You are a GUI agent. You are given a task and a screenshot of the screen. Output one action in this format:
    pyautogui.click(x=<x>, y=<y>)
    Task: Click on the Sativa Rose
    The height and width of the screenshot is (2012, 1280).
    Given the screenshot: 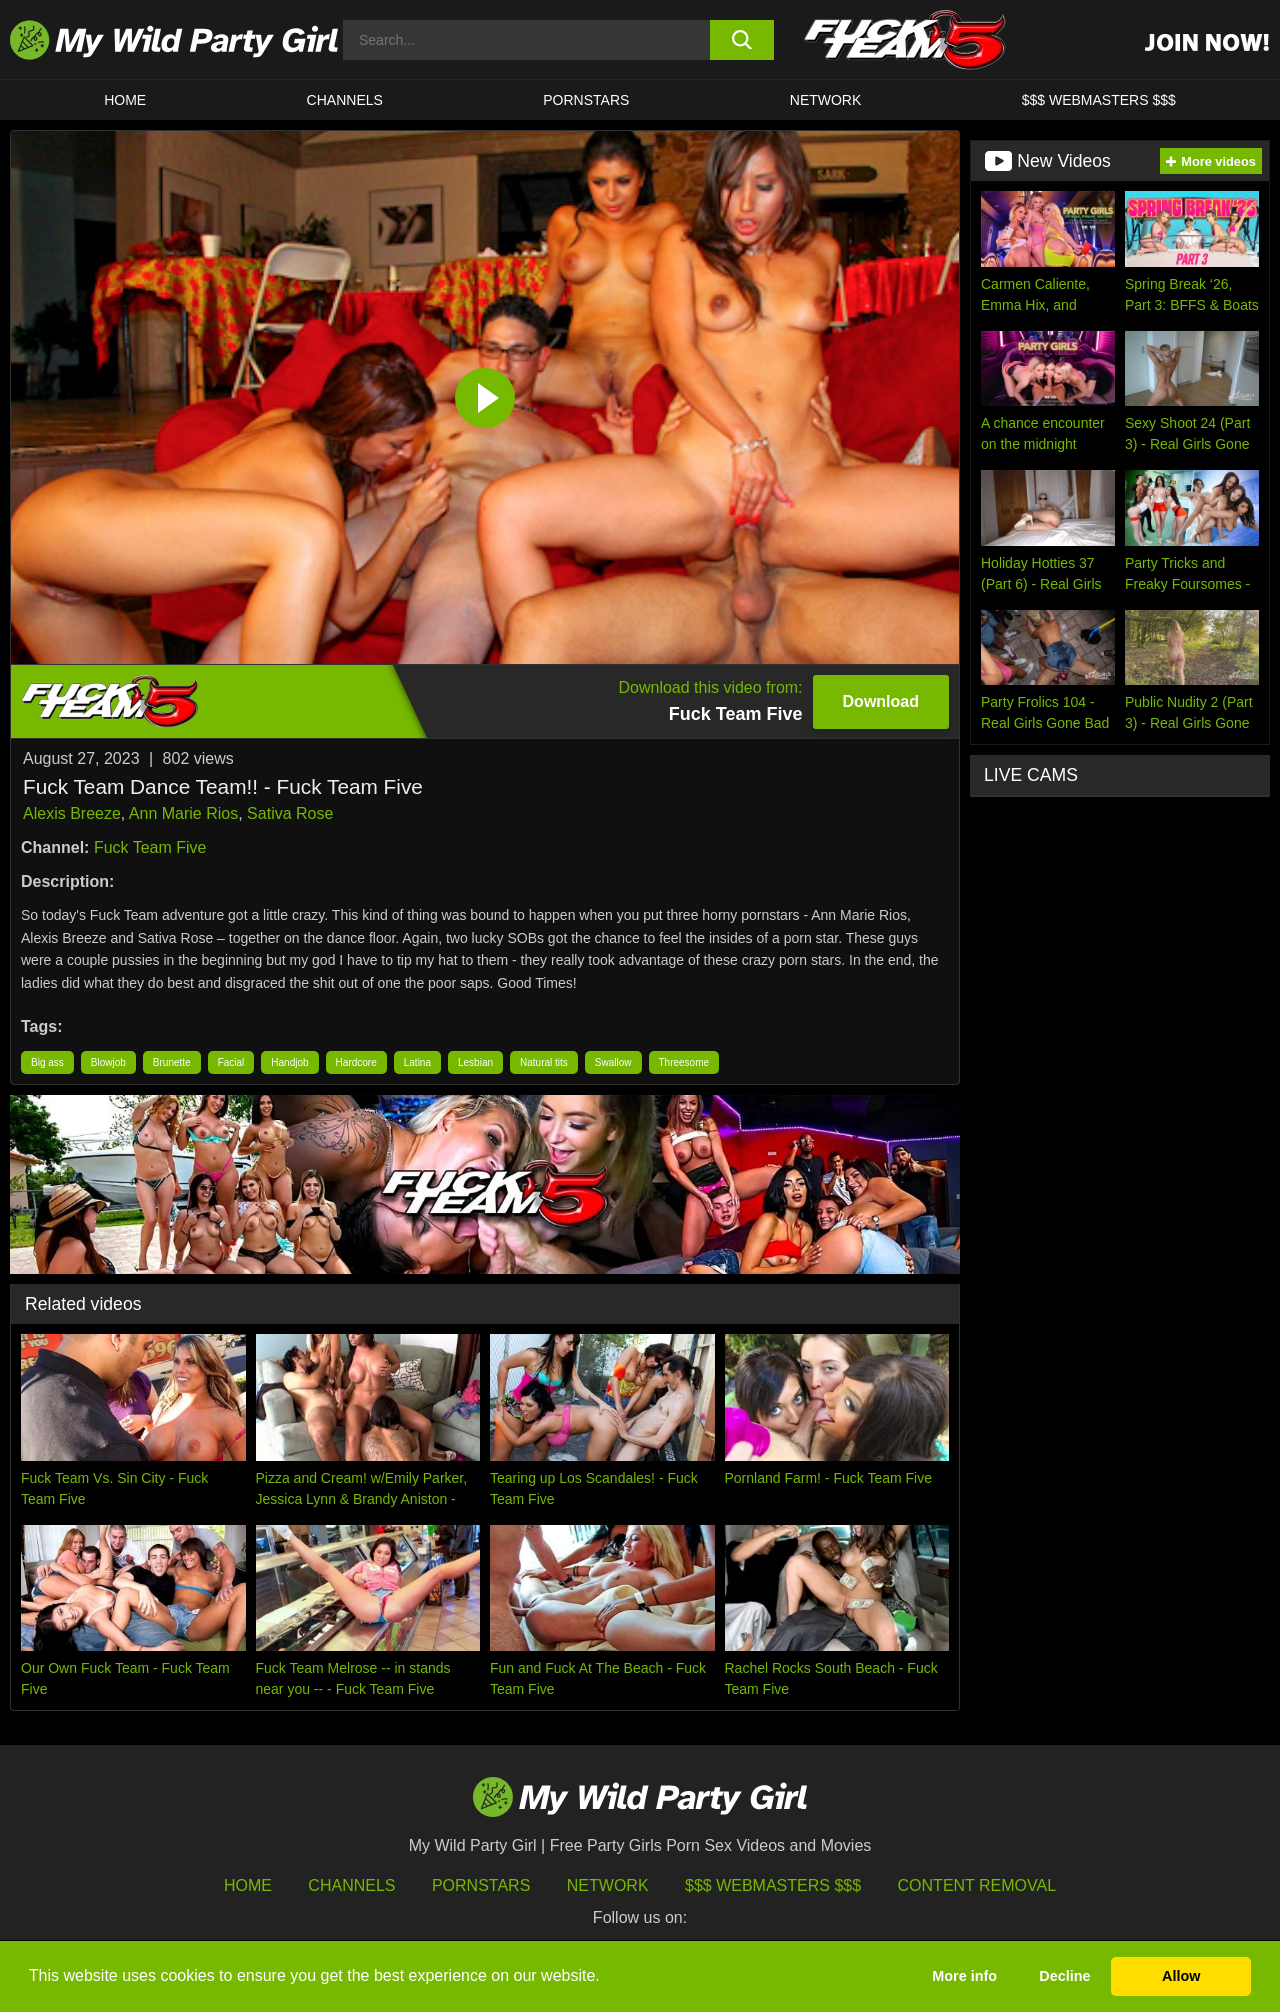 What is the action you would take?
    pyautogui.click(x=290, y=813)
    